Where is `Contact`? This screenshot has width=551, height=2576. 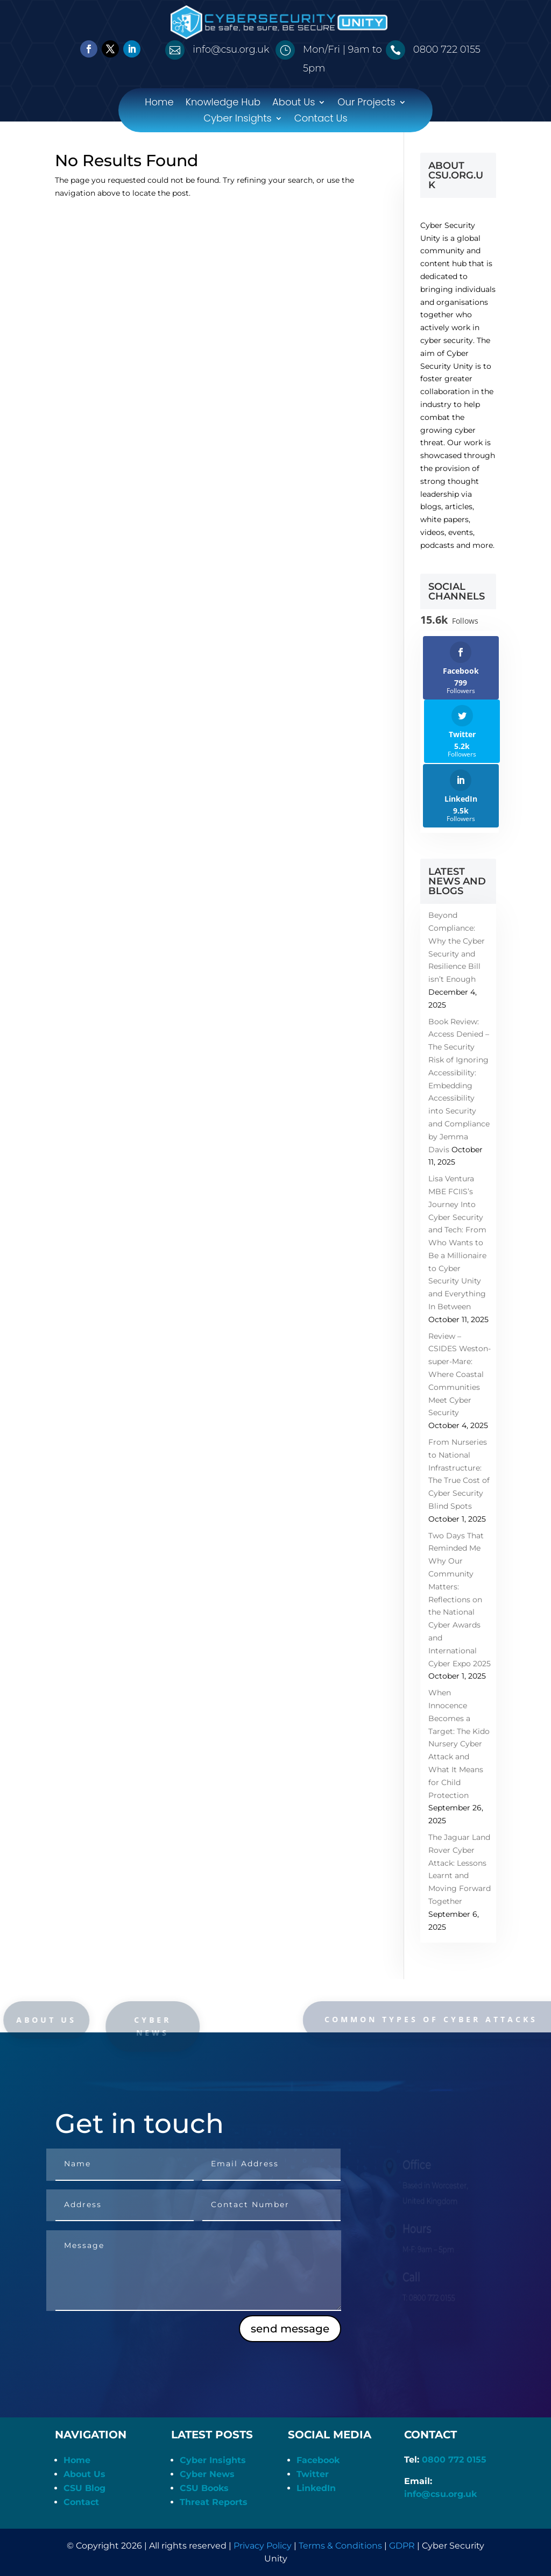 Contact is located at coordinates (81, 2502).